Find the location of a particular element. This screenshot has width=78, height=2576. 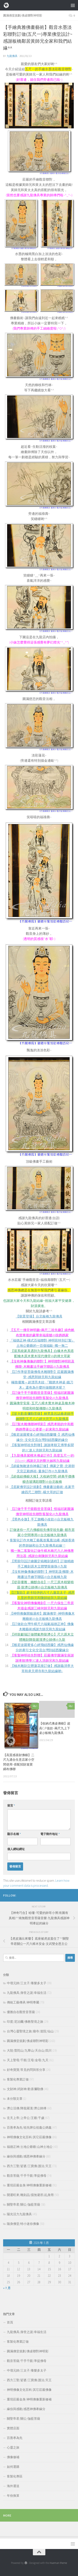

台灣心靈聖境之旅/廟寺/道院/仙山 is located at coordinates (30, 2031).